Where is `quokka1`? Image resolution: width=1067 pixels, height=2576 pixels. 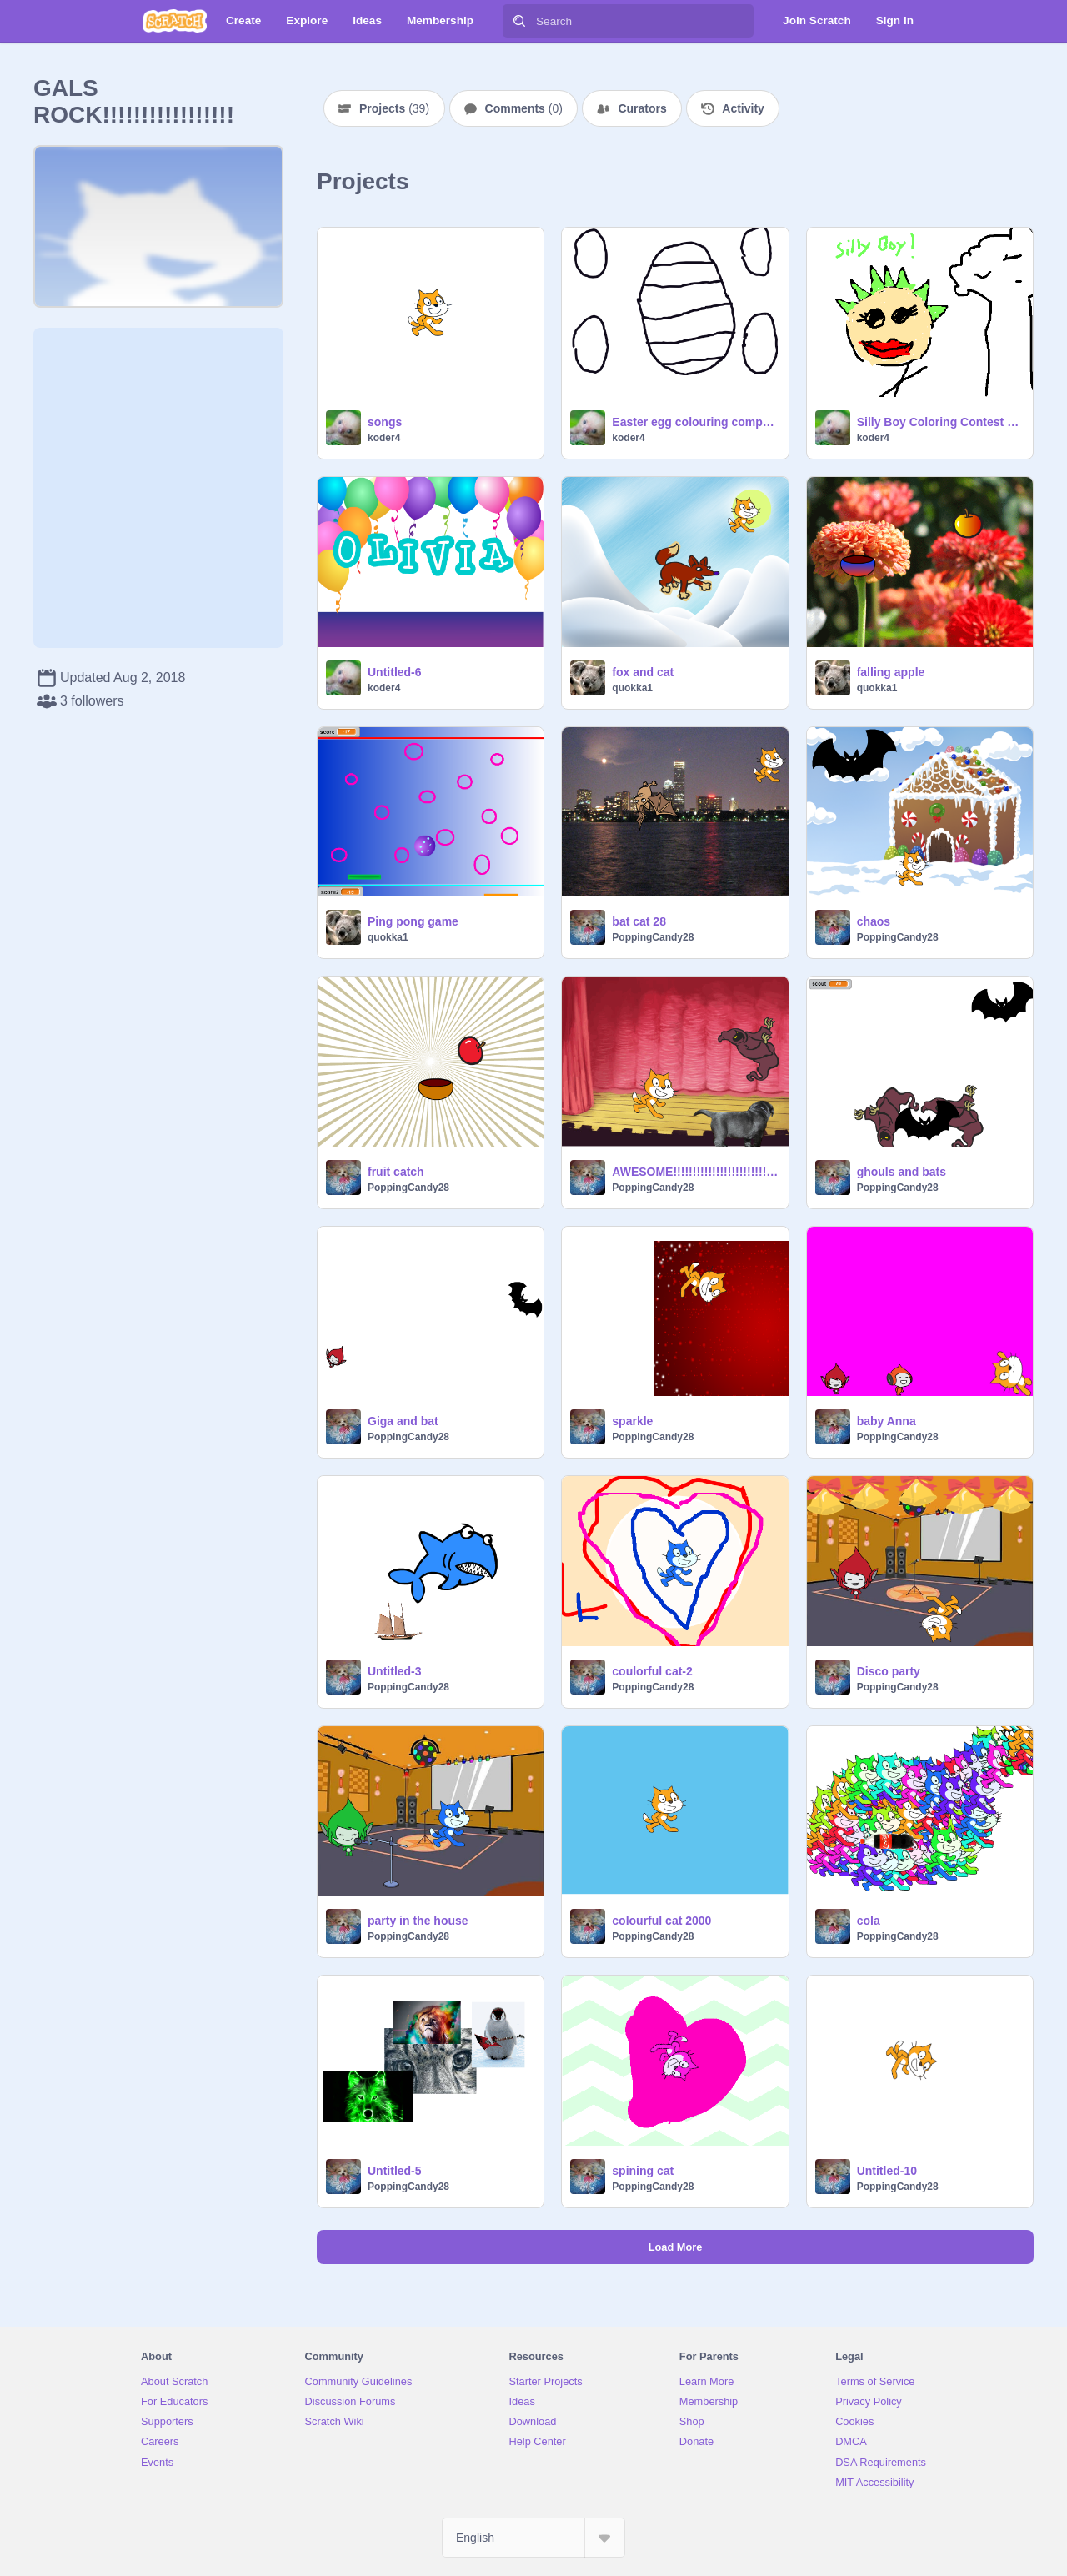
quokka1 is located at coordinates (632, 688).